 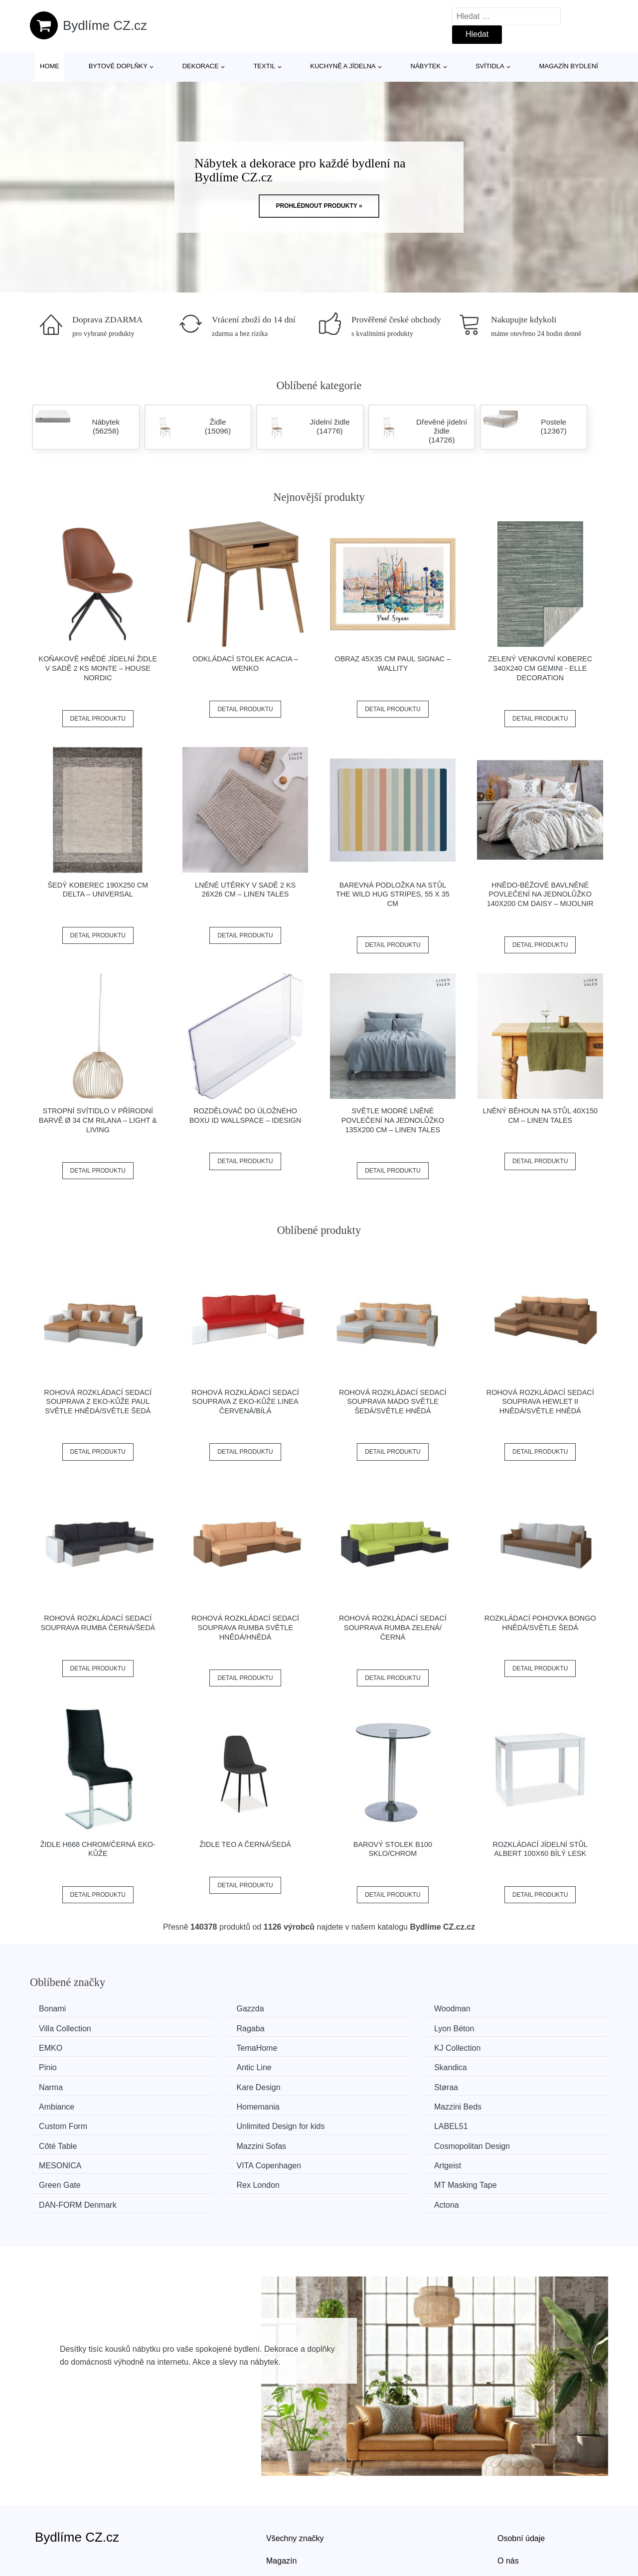 I want to click on Mapa webu, so click(x=287, y=2518).